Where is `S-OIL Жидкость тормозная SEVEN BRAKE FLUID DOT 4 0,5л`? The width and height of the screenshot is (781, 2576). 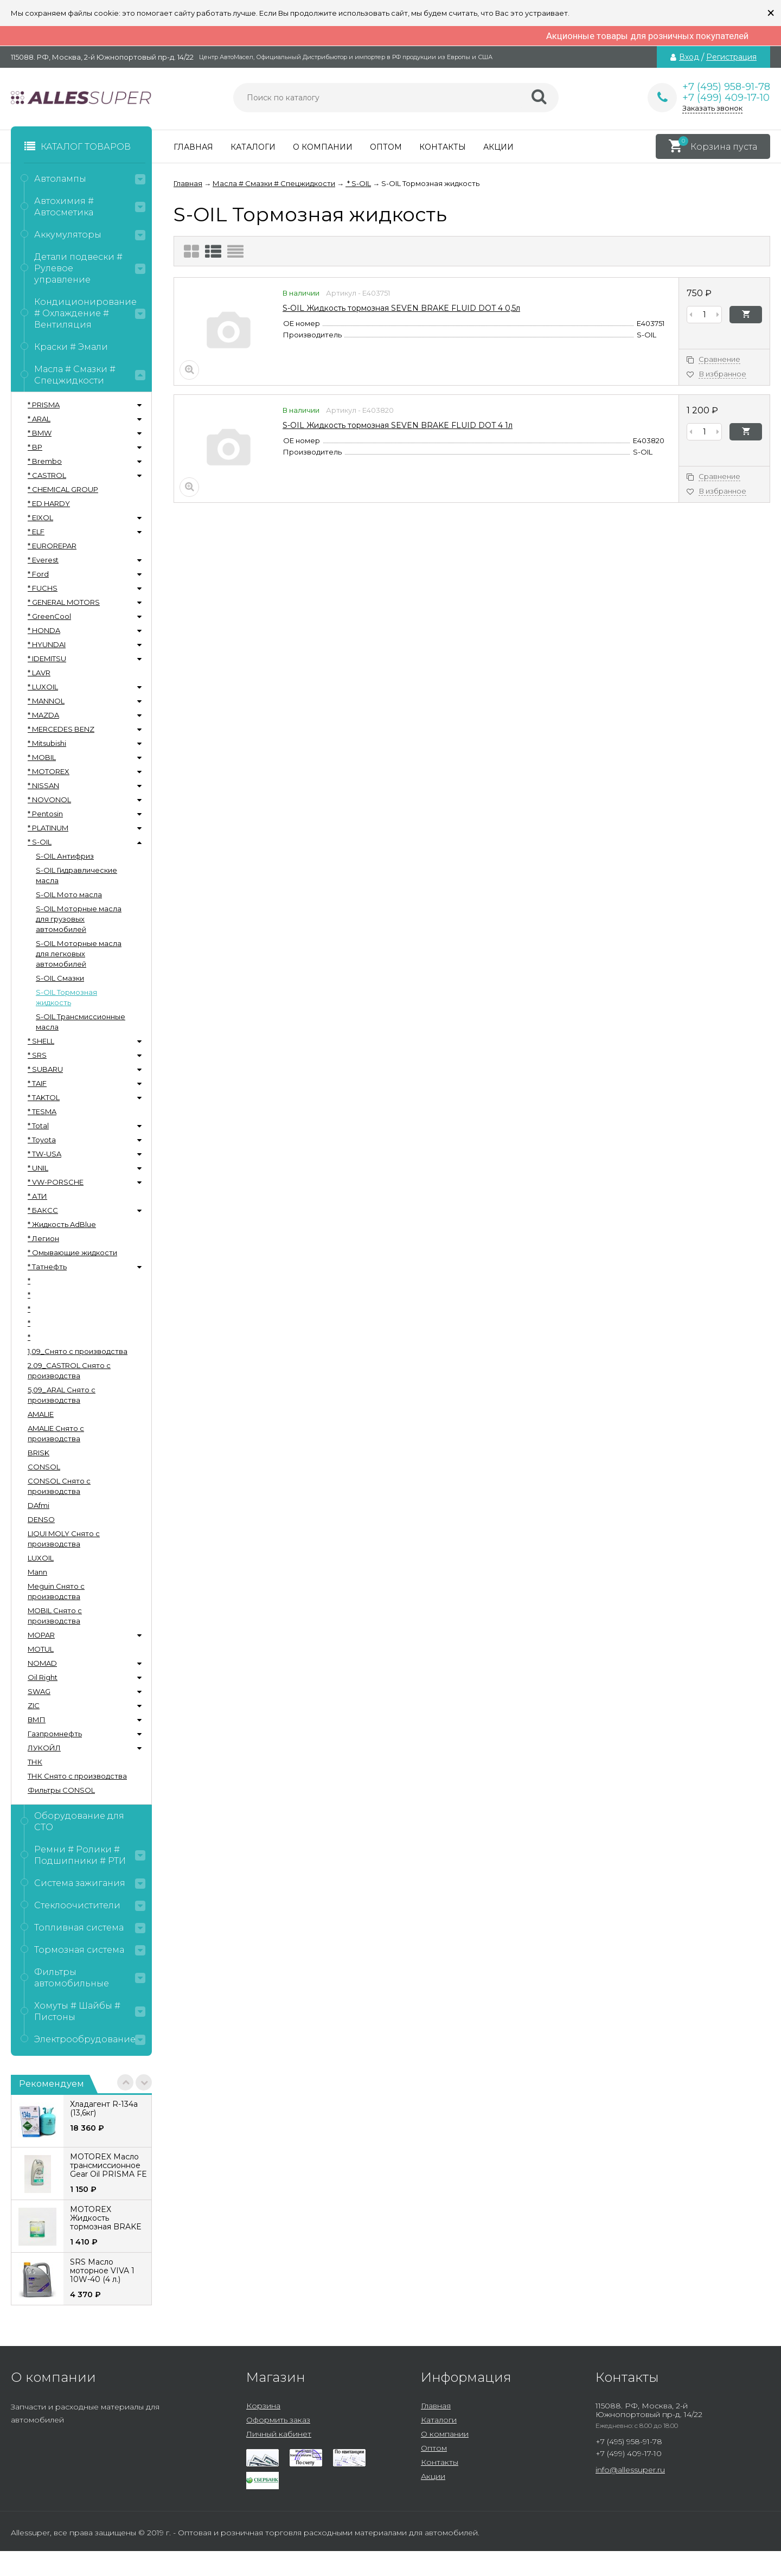
S-OIL Жидкость тормозная SEVEN BRAKE FLUID DOT 4 0,5л is located at coordinates (401, 308).